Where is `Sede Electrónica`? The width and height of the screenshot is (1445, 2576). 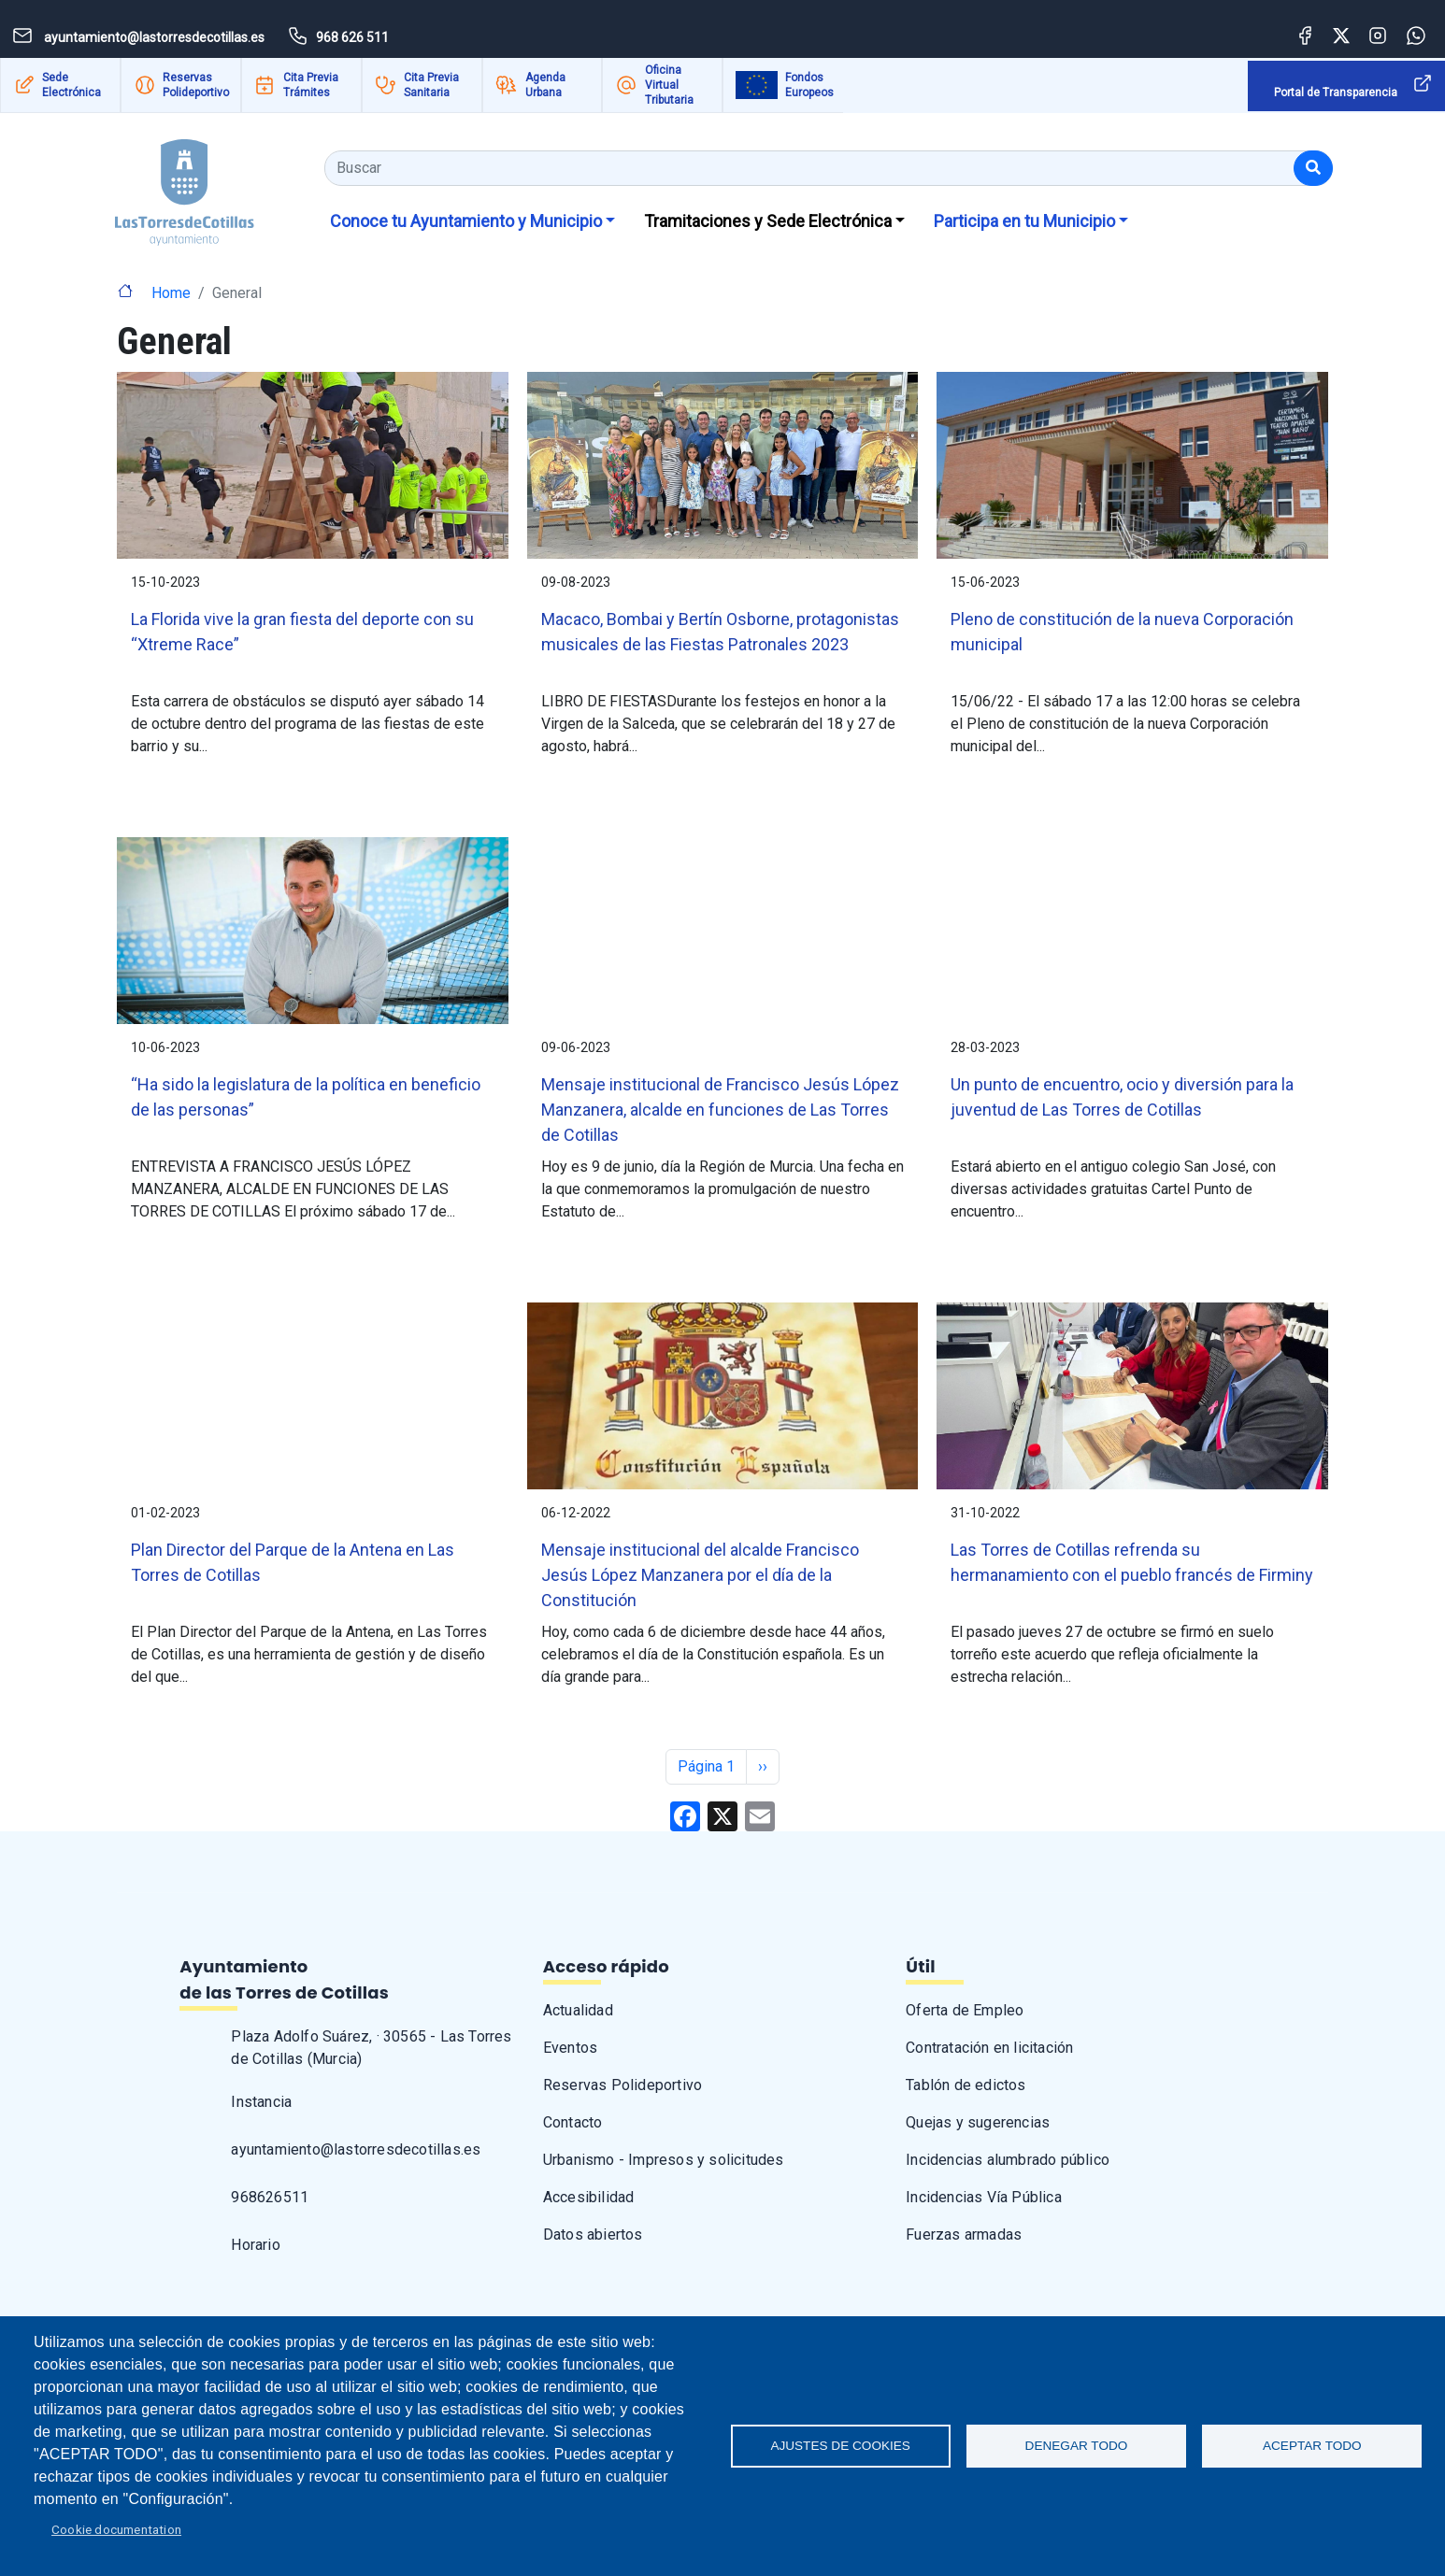 Sede Electrónica is located at coordinates (71, 85).